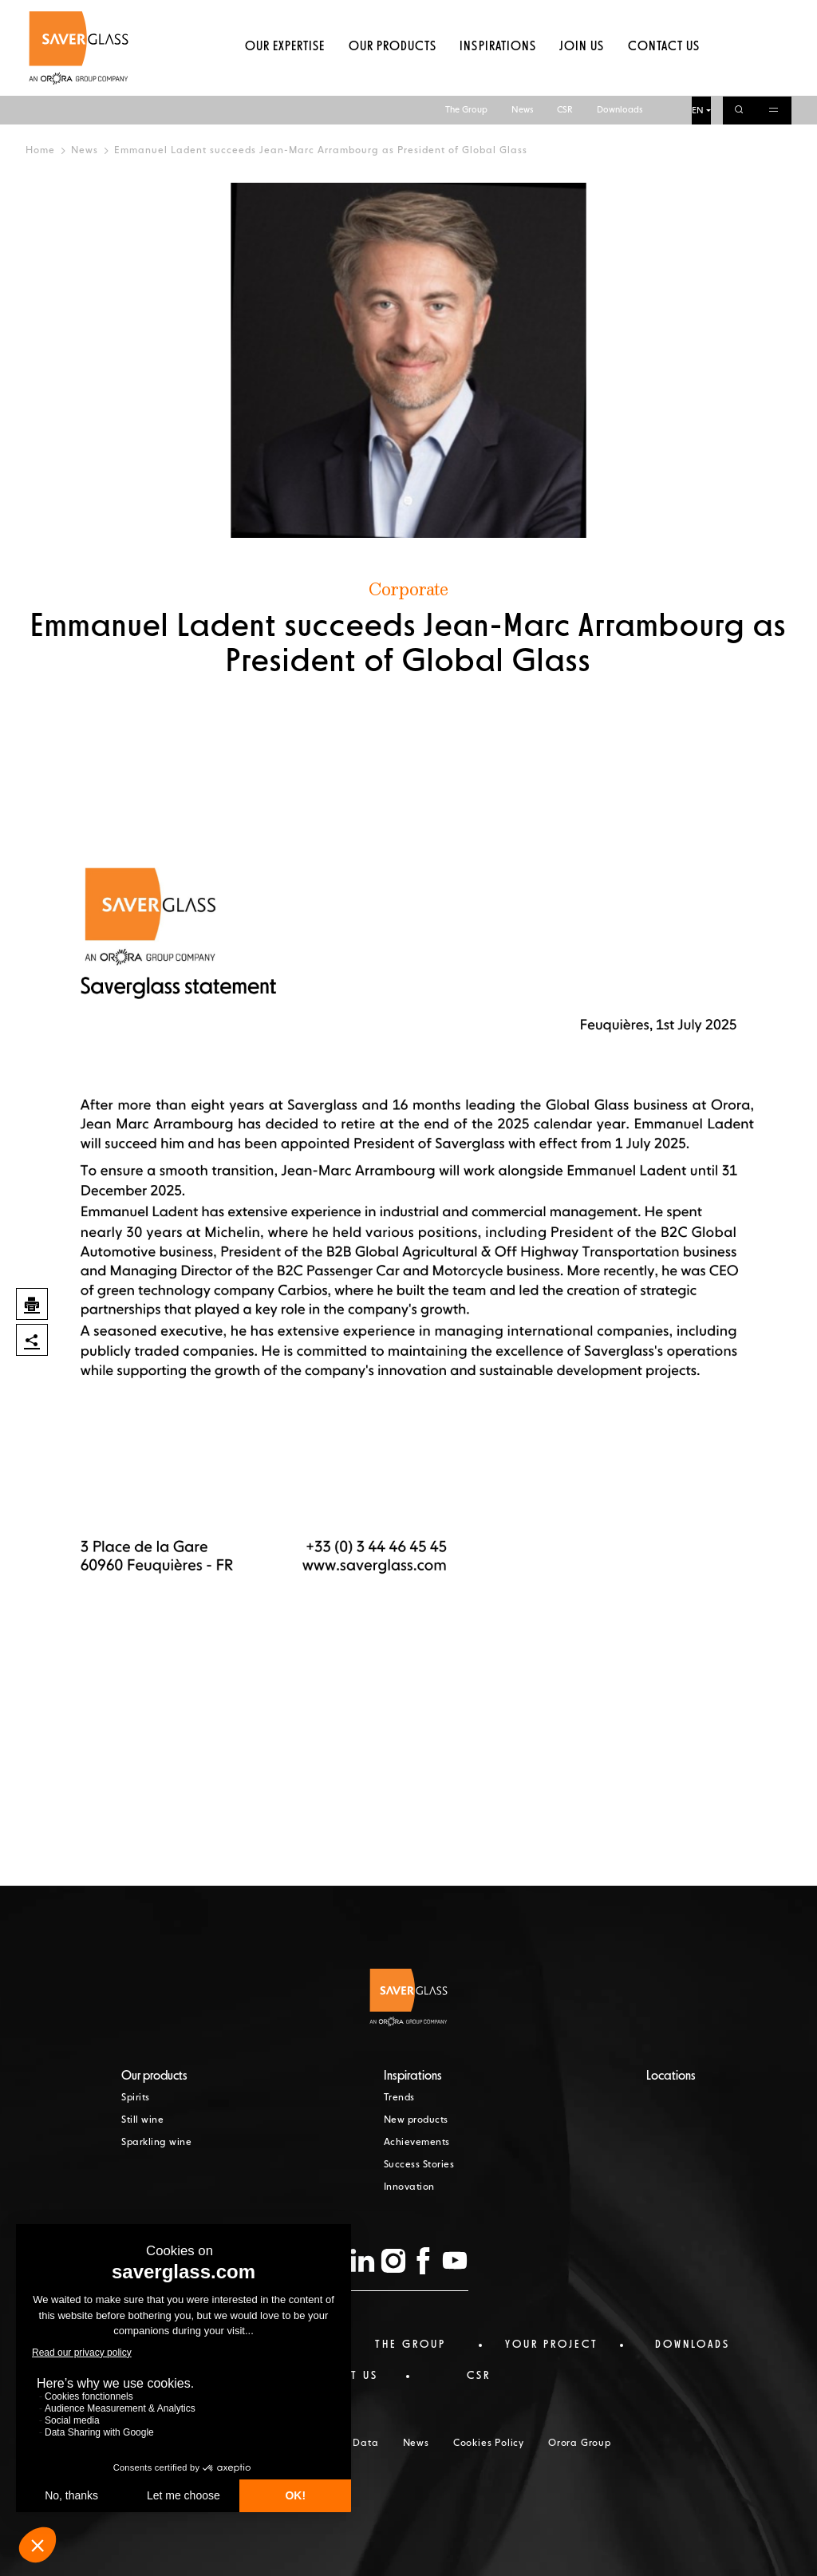 The image size is (817, 2576). Describe the element at coordinates (619, 14) in the screenshot. I see `Downloads` at that location.